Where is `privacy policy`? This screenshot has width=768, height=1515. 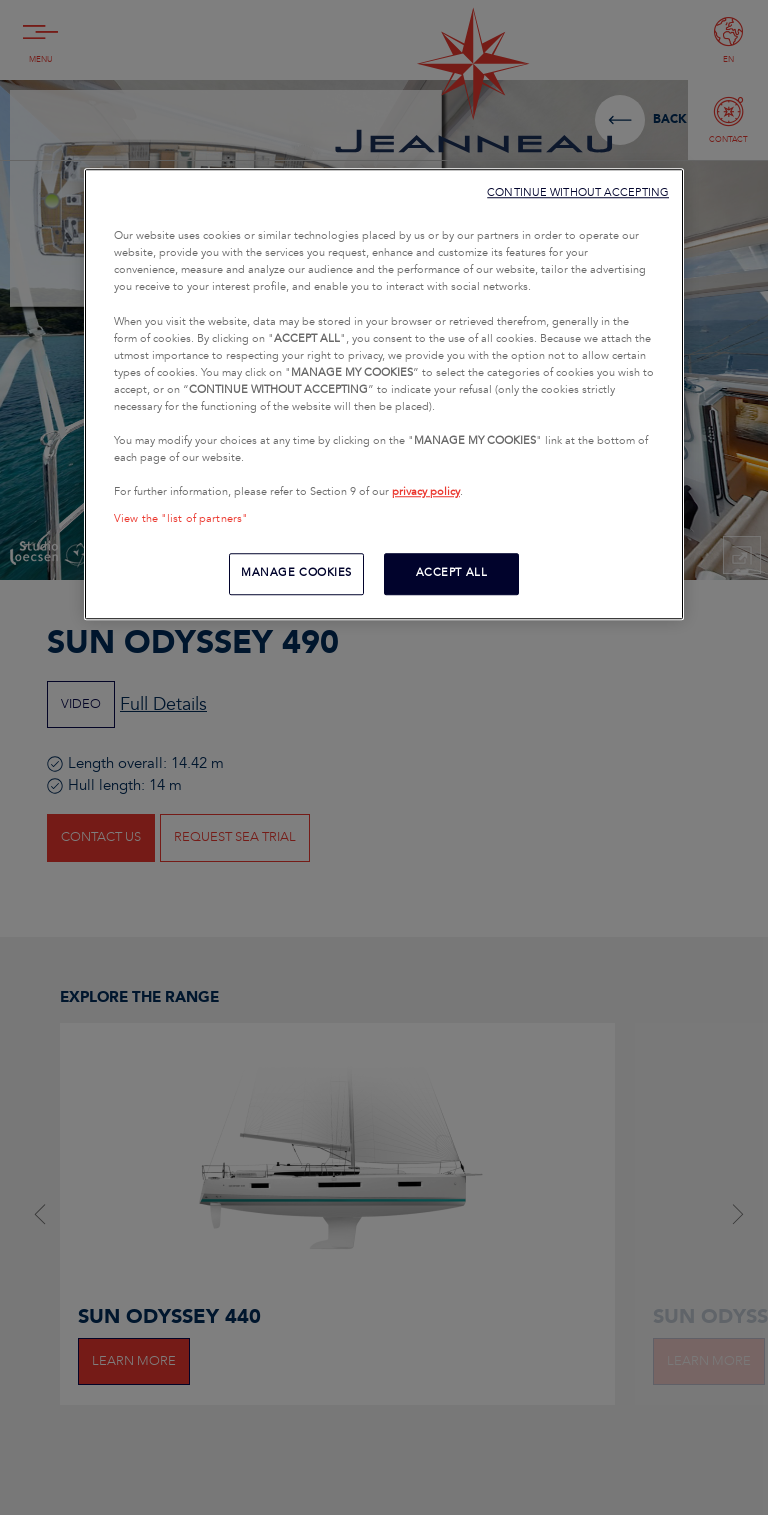 privacy policy is located at coordinates (426, 492).